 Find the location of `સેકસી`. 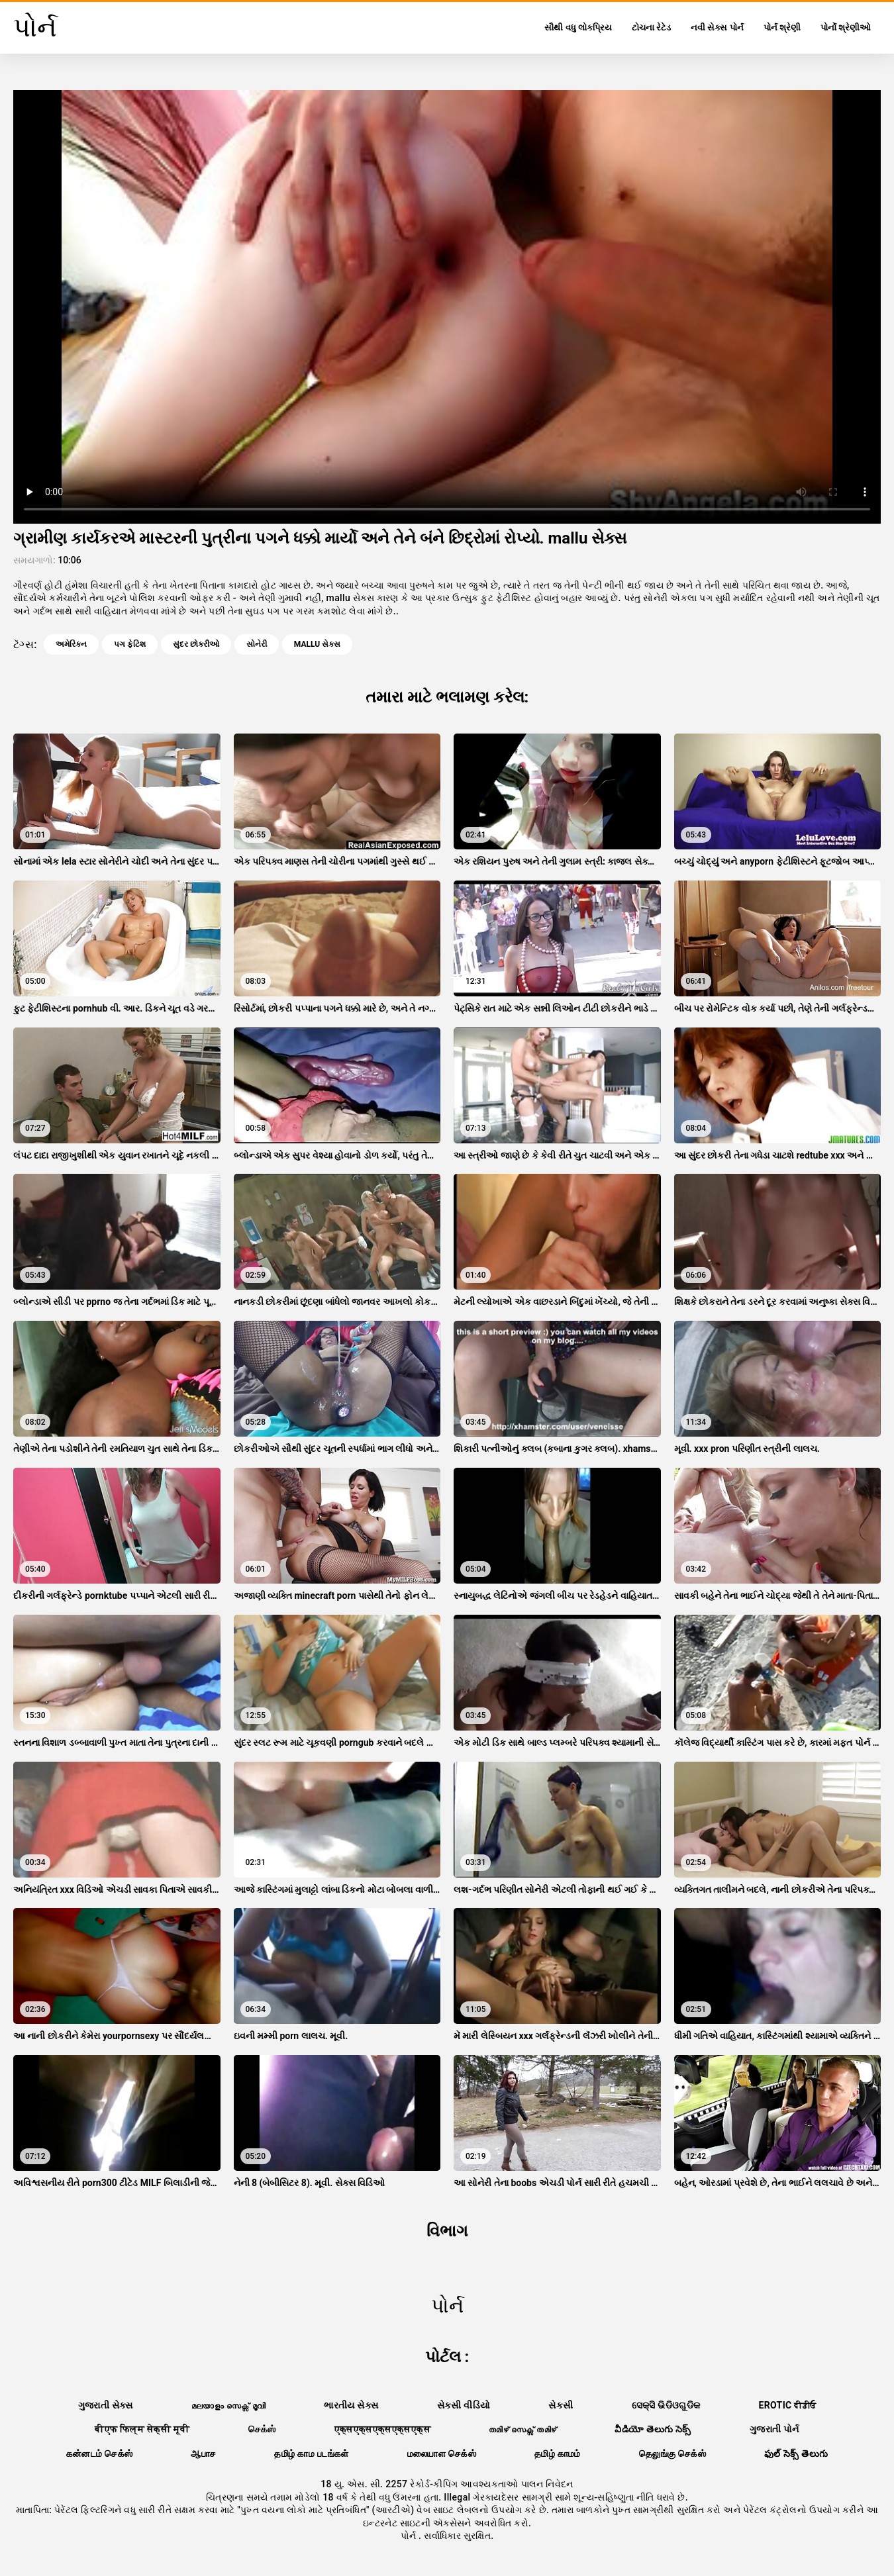

સેકસી is located at coordinates (560, 2405).